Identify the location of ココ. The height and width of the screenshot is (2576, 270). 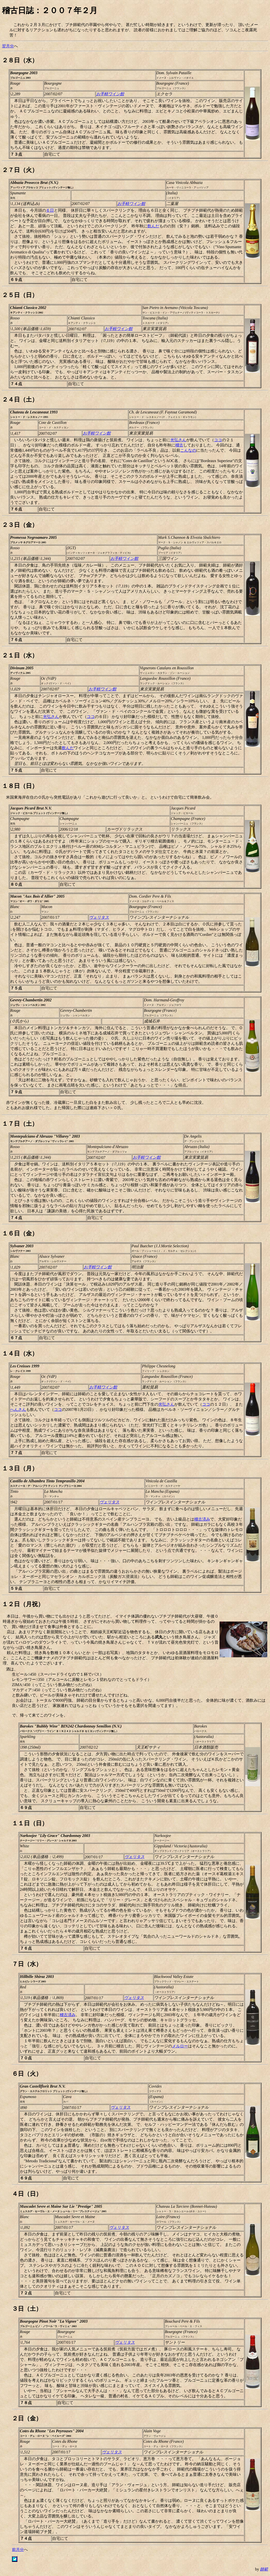
(218, 440).